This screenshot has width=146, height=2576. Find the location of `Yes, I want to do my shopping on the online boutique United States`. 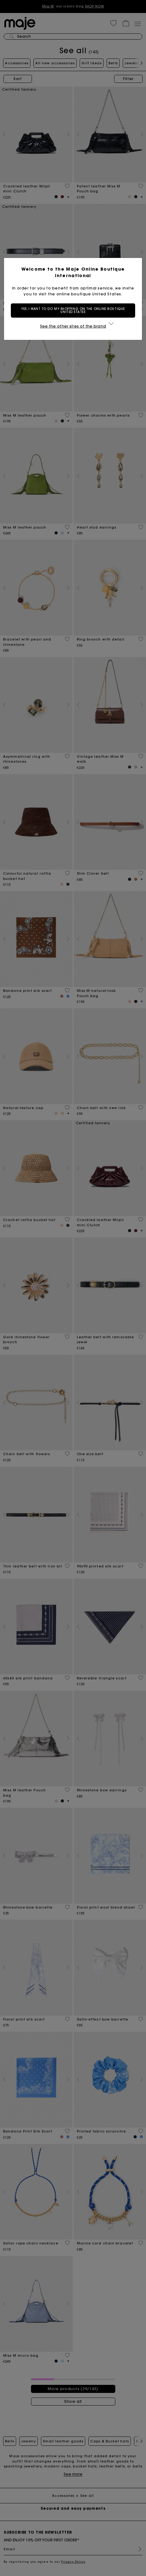

Yes, I want to do my shopping on the online boutique United States is located at coordinates (73, 310).